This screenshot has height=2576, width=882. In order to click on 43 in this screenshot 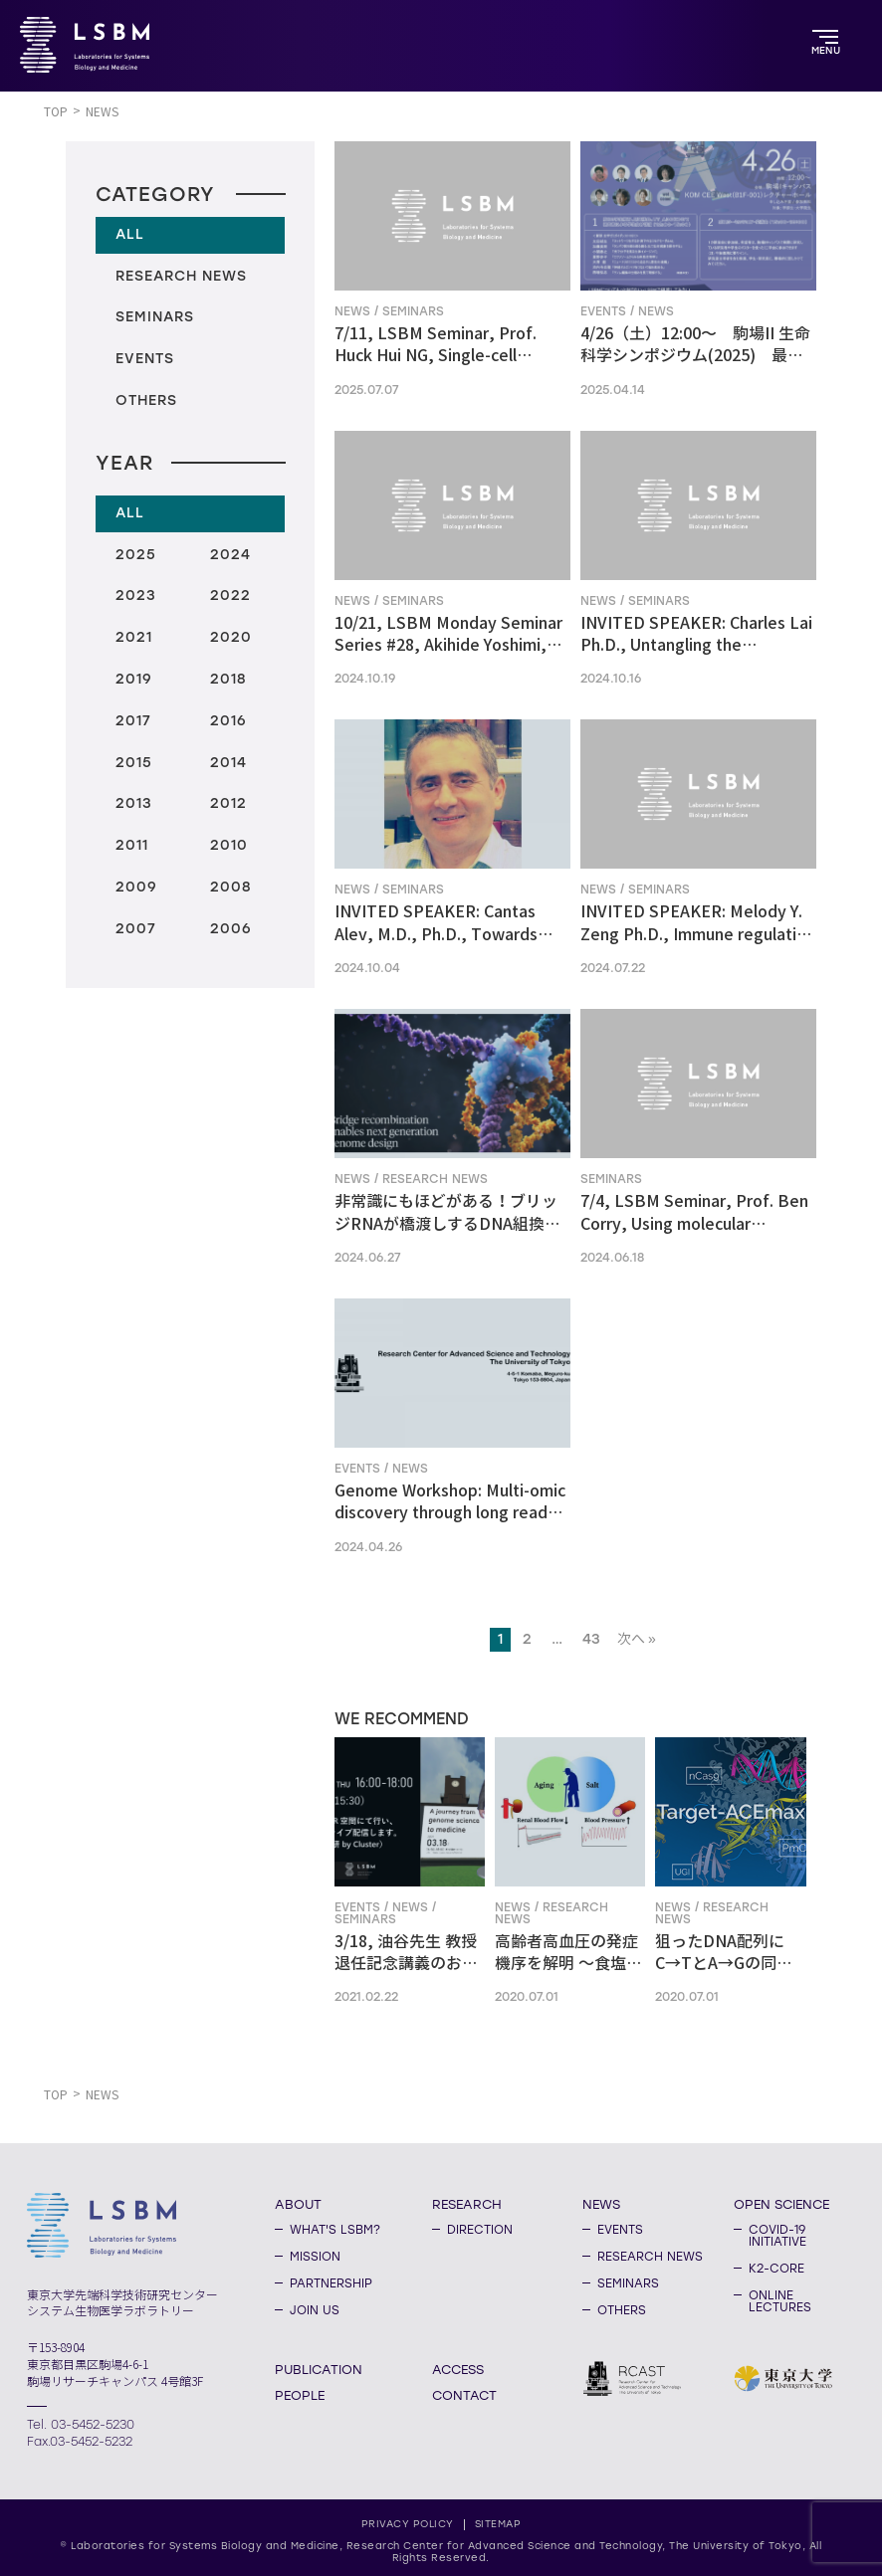, I will do `click(591, 1639)`.